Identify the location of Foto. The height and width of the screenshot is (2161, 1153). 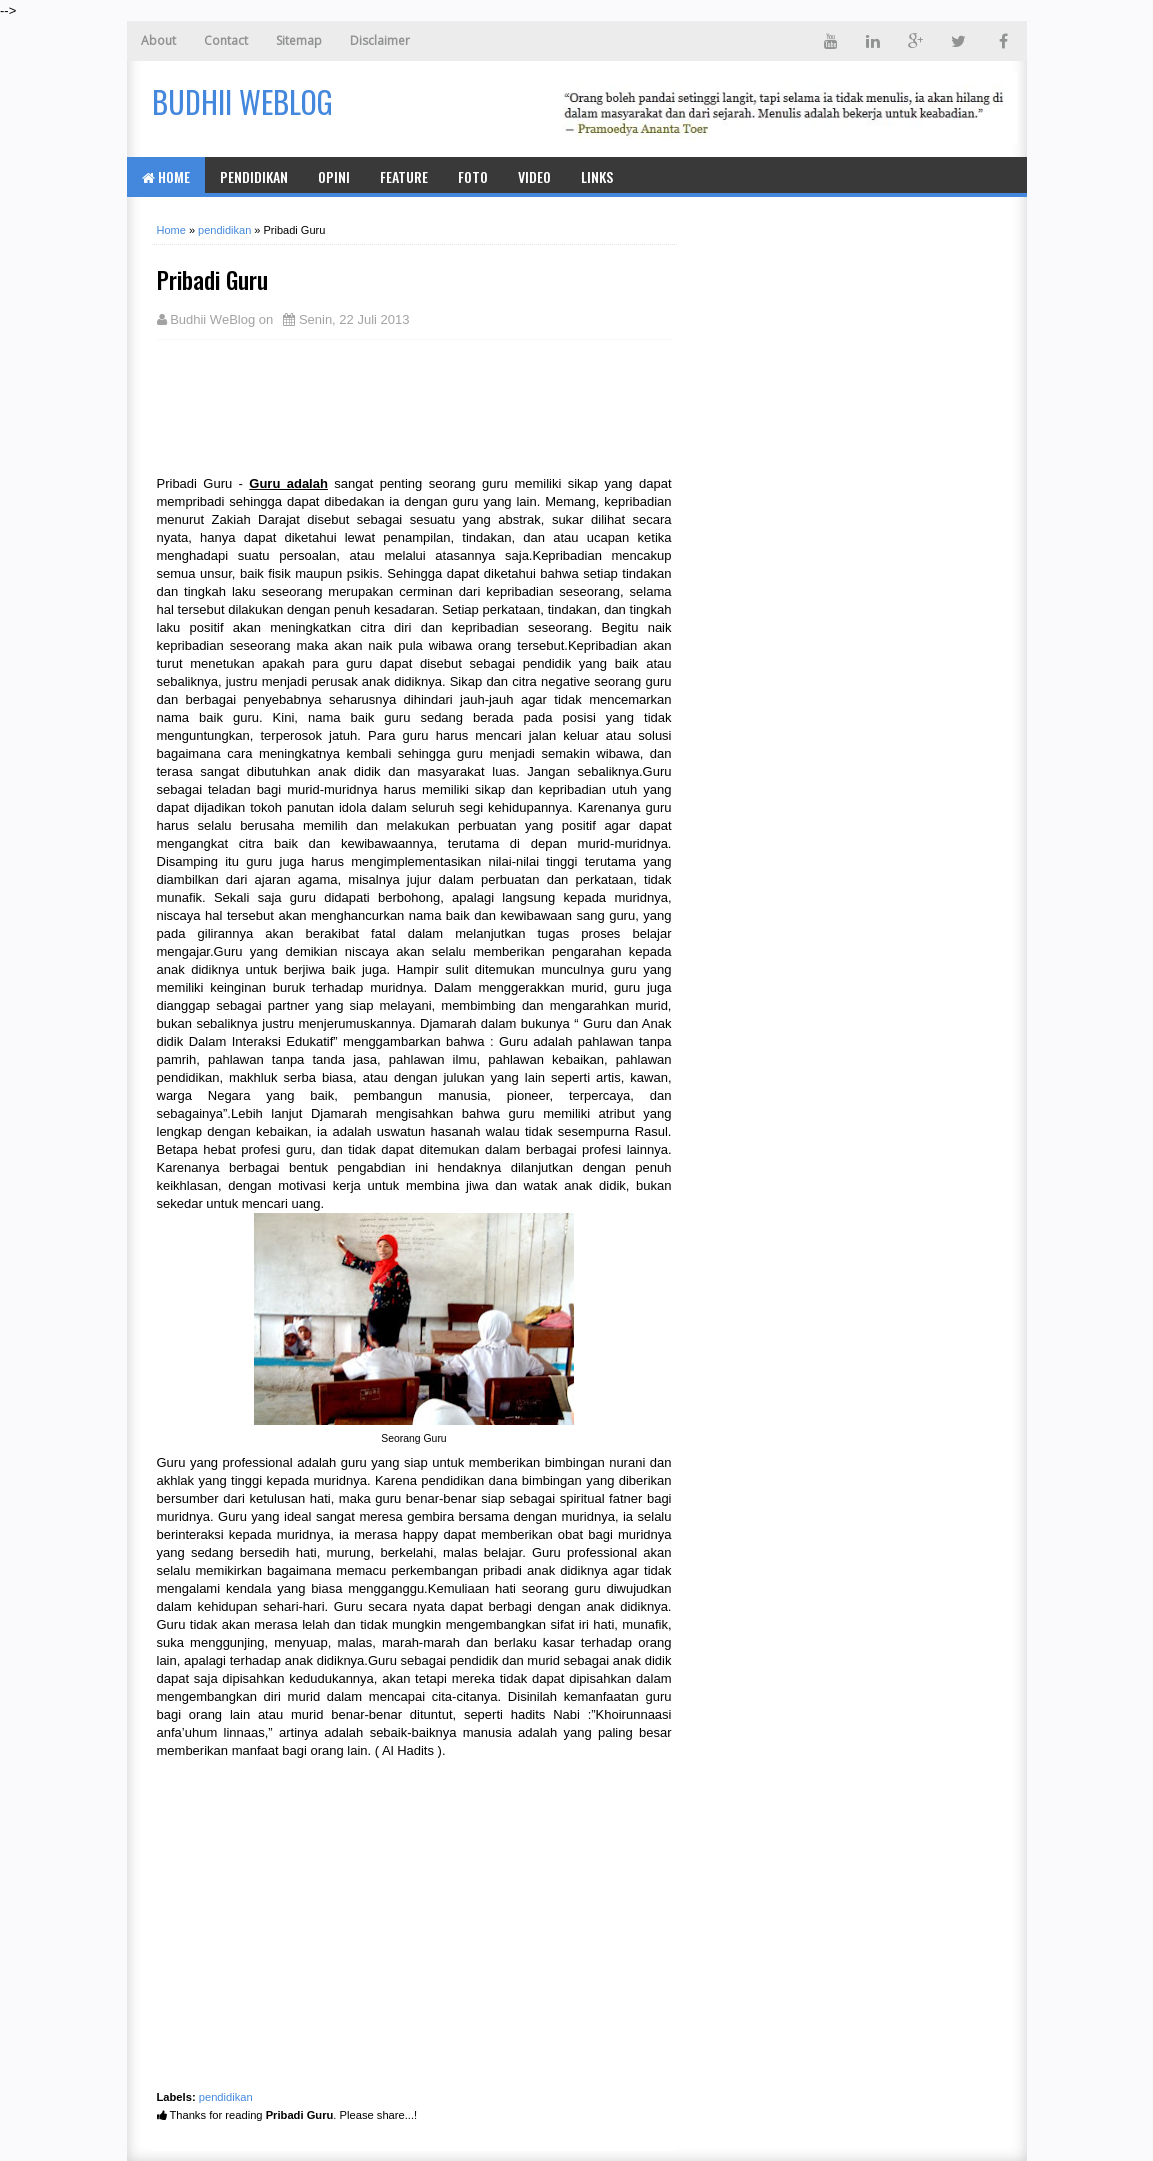
(473, 176).